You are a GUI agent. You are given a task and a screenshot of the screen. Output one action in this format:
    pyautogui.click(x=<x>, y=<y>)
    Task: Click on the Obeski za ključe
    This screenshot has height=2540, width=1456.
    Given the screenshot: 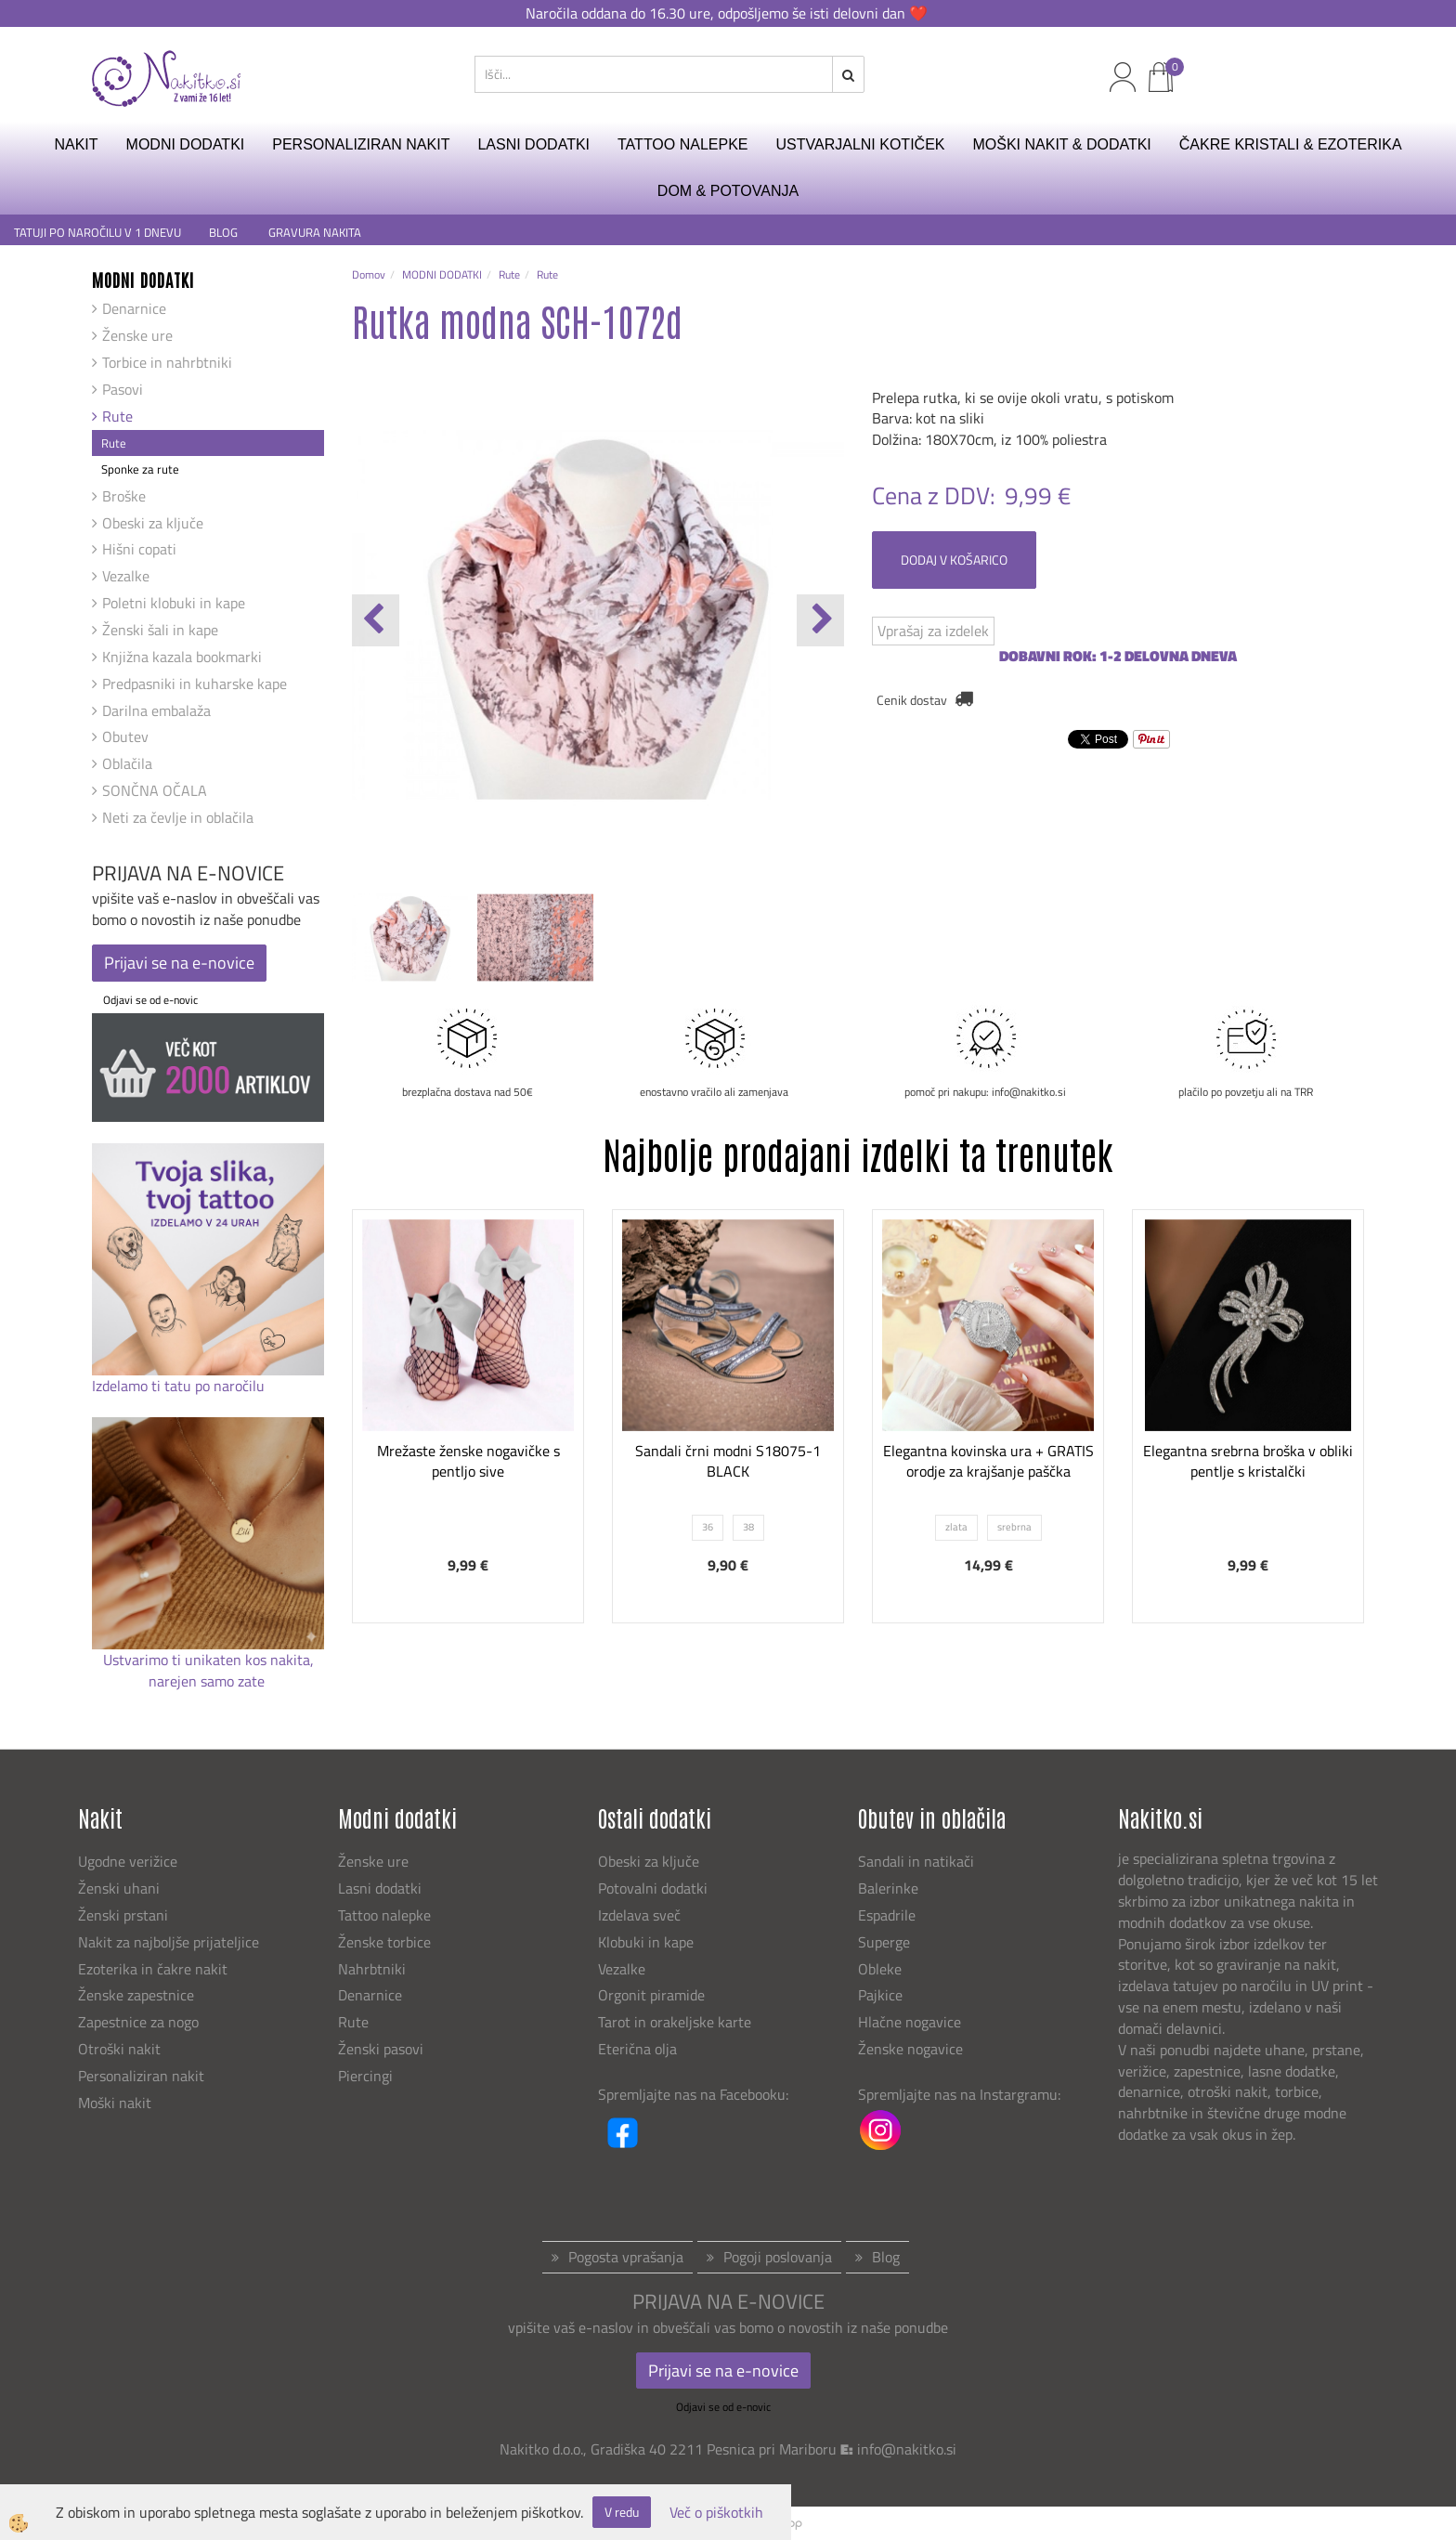 What is the action you would take?
    pyautogui.click(x=152, y=523)
    